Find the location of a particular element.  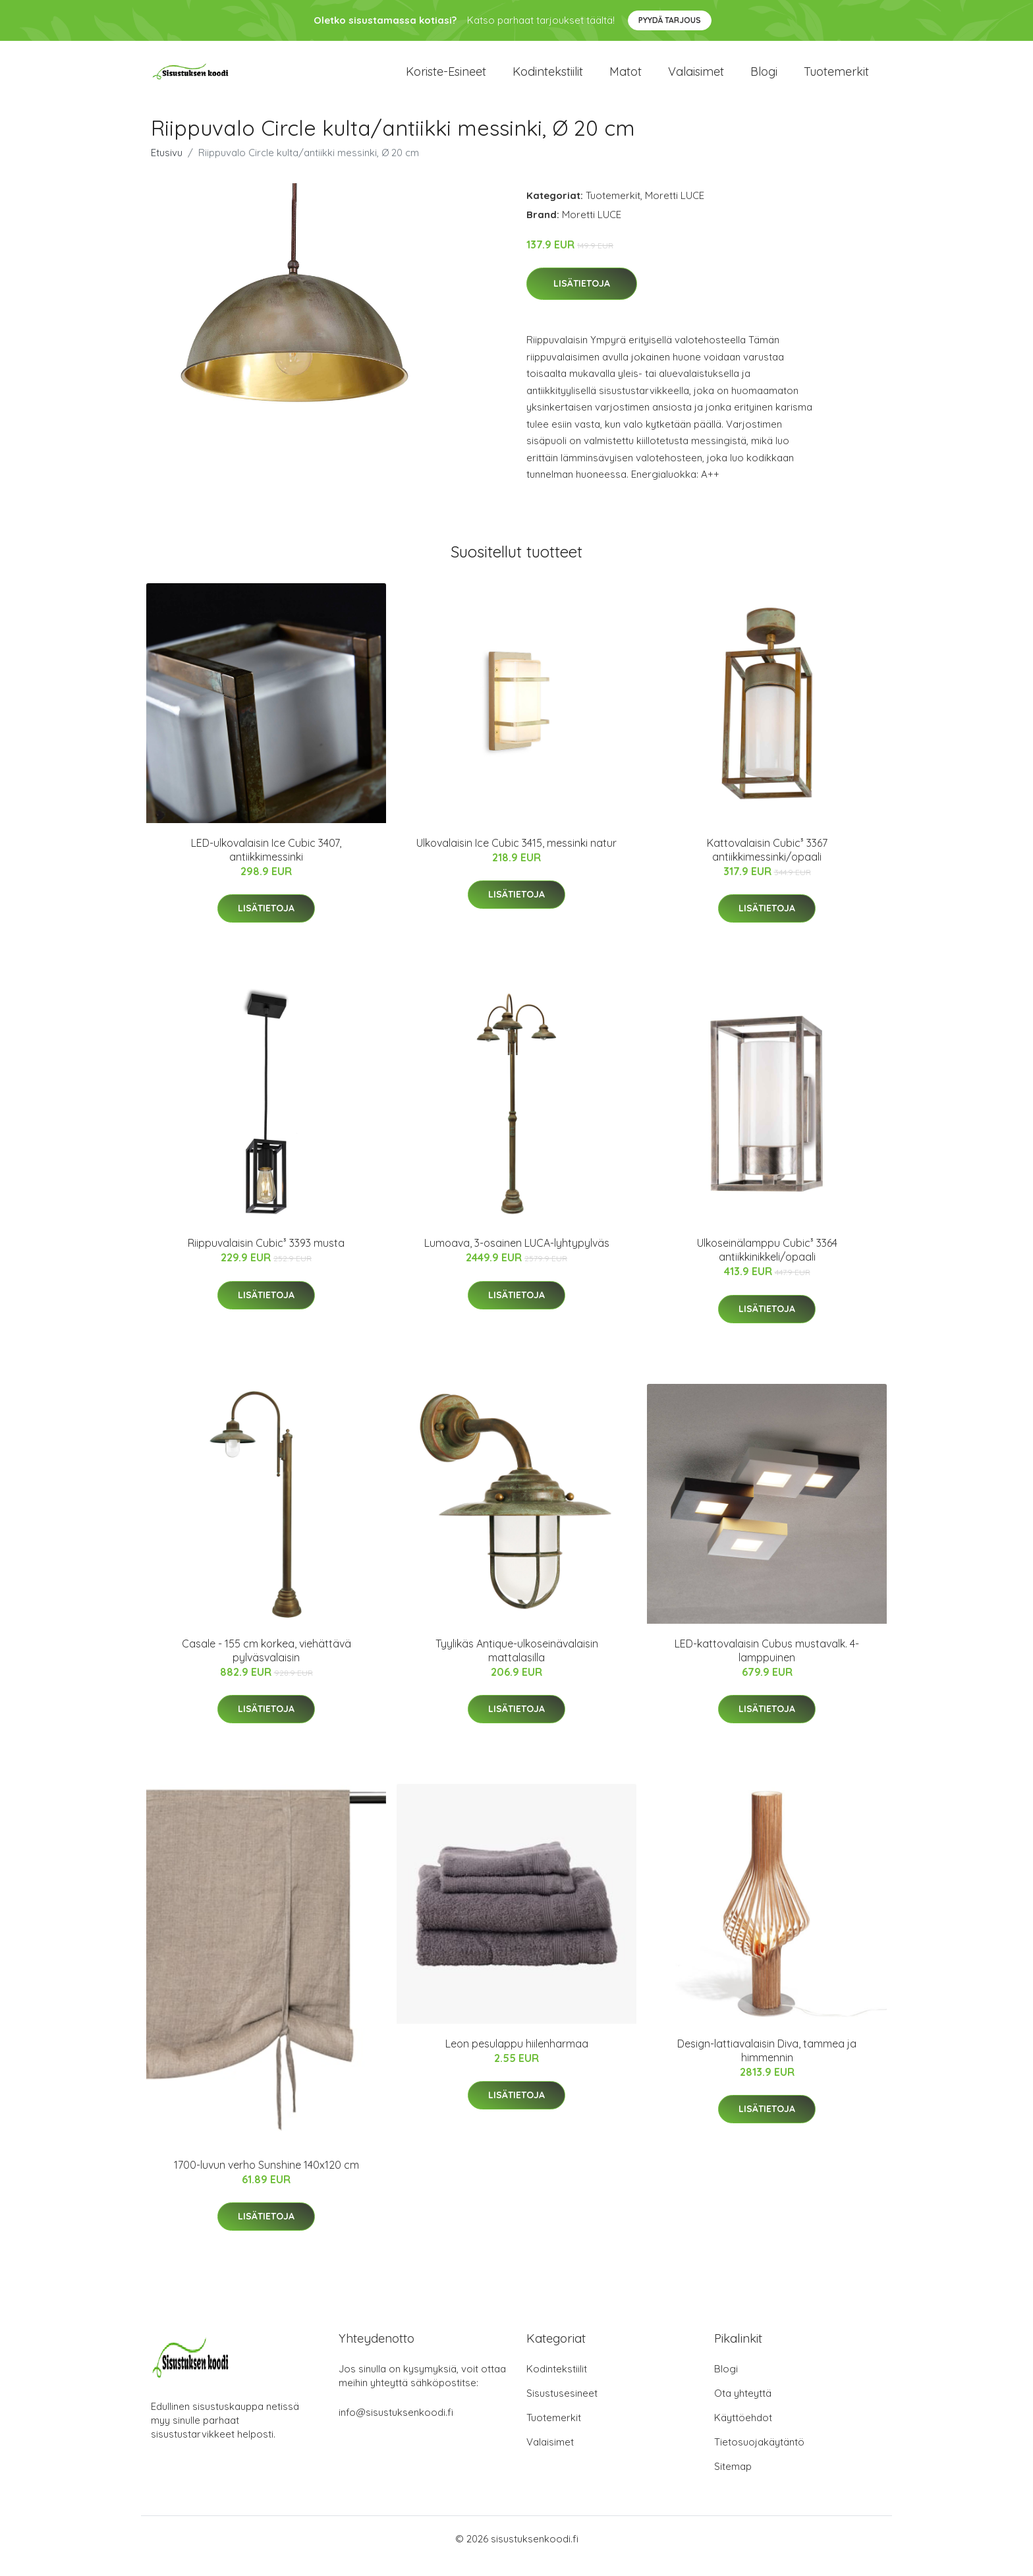

Tuotemerkit is located at coordinates (836, 78).